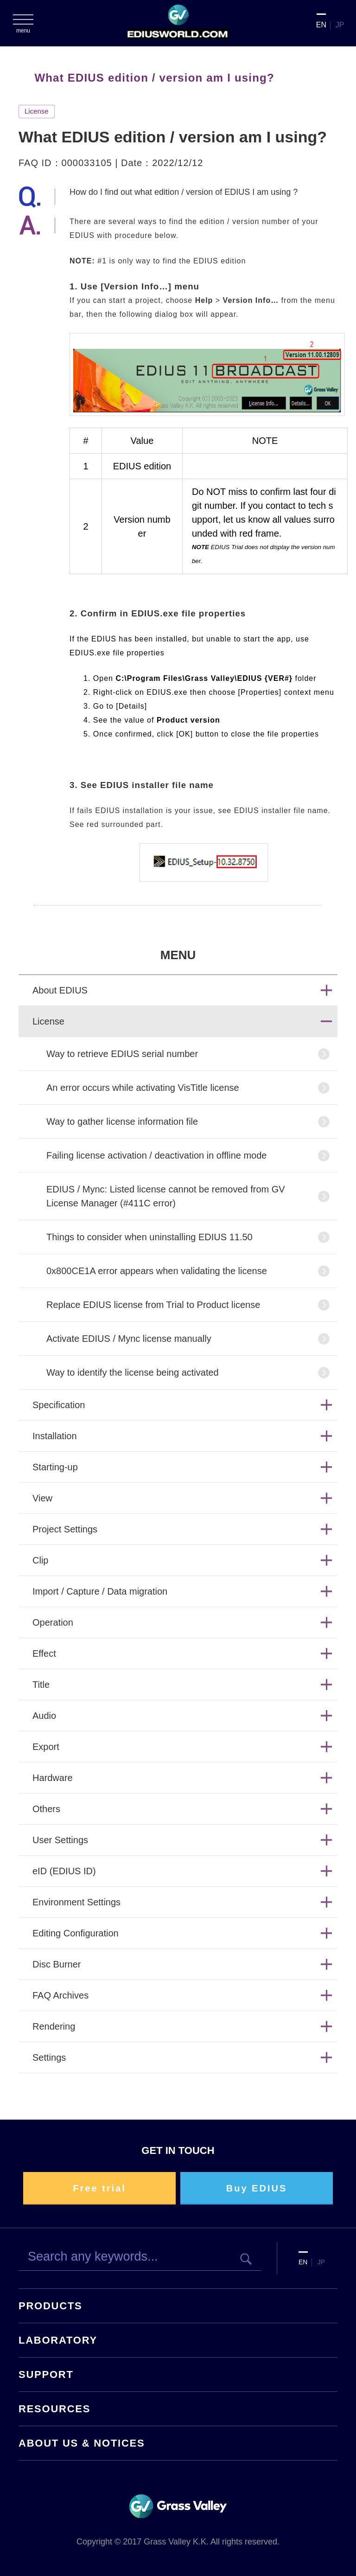  I want to click on JP, so click(340, 25).